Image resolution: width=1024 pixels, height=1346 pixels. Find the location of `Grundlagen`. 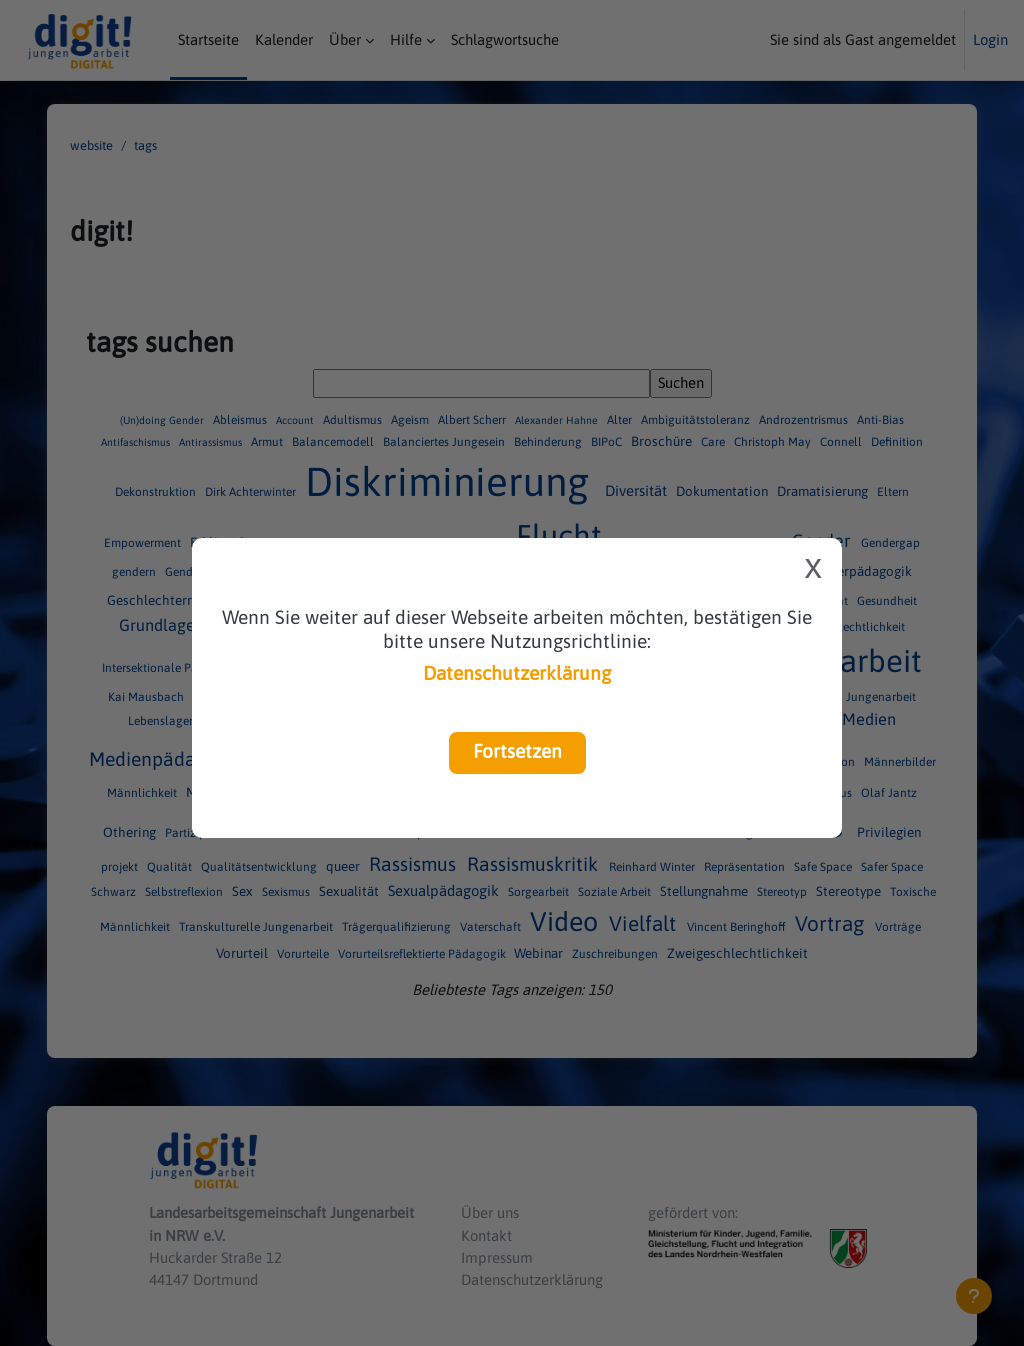

Grundlagen is located at coordinates (163, 625).